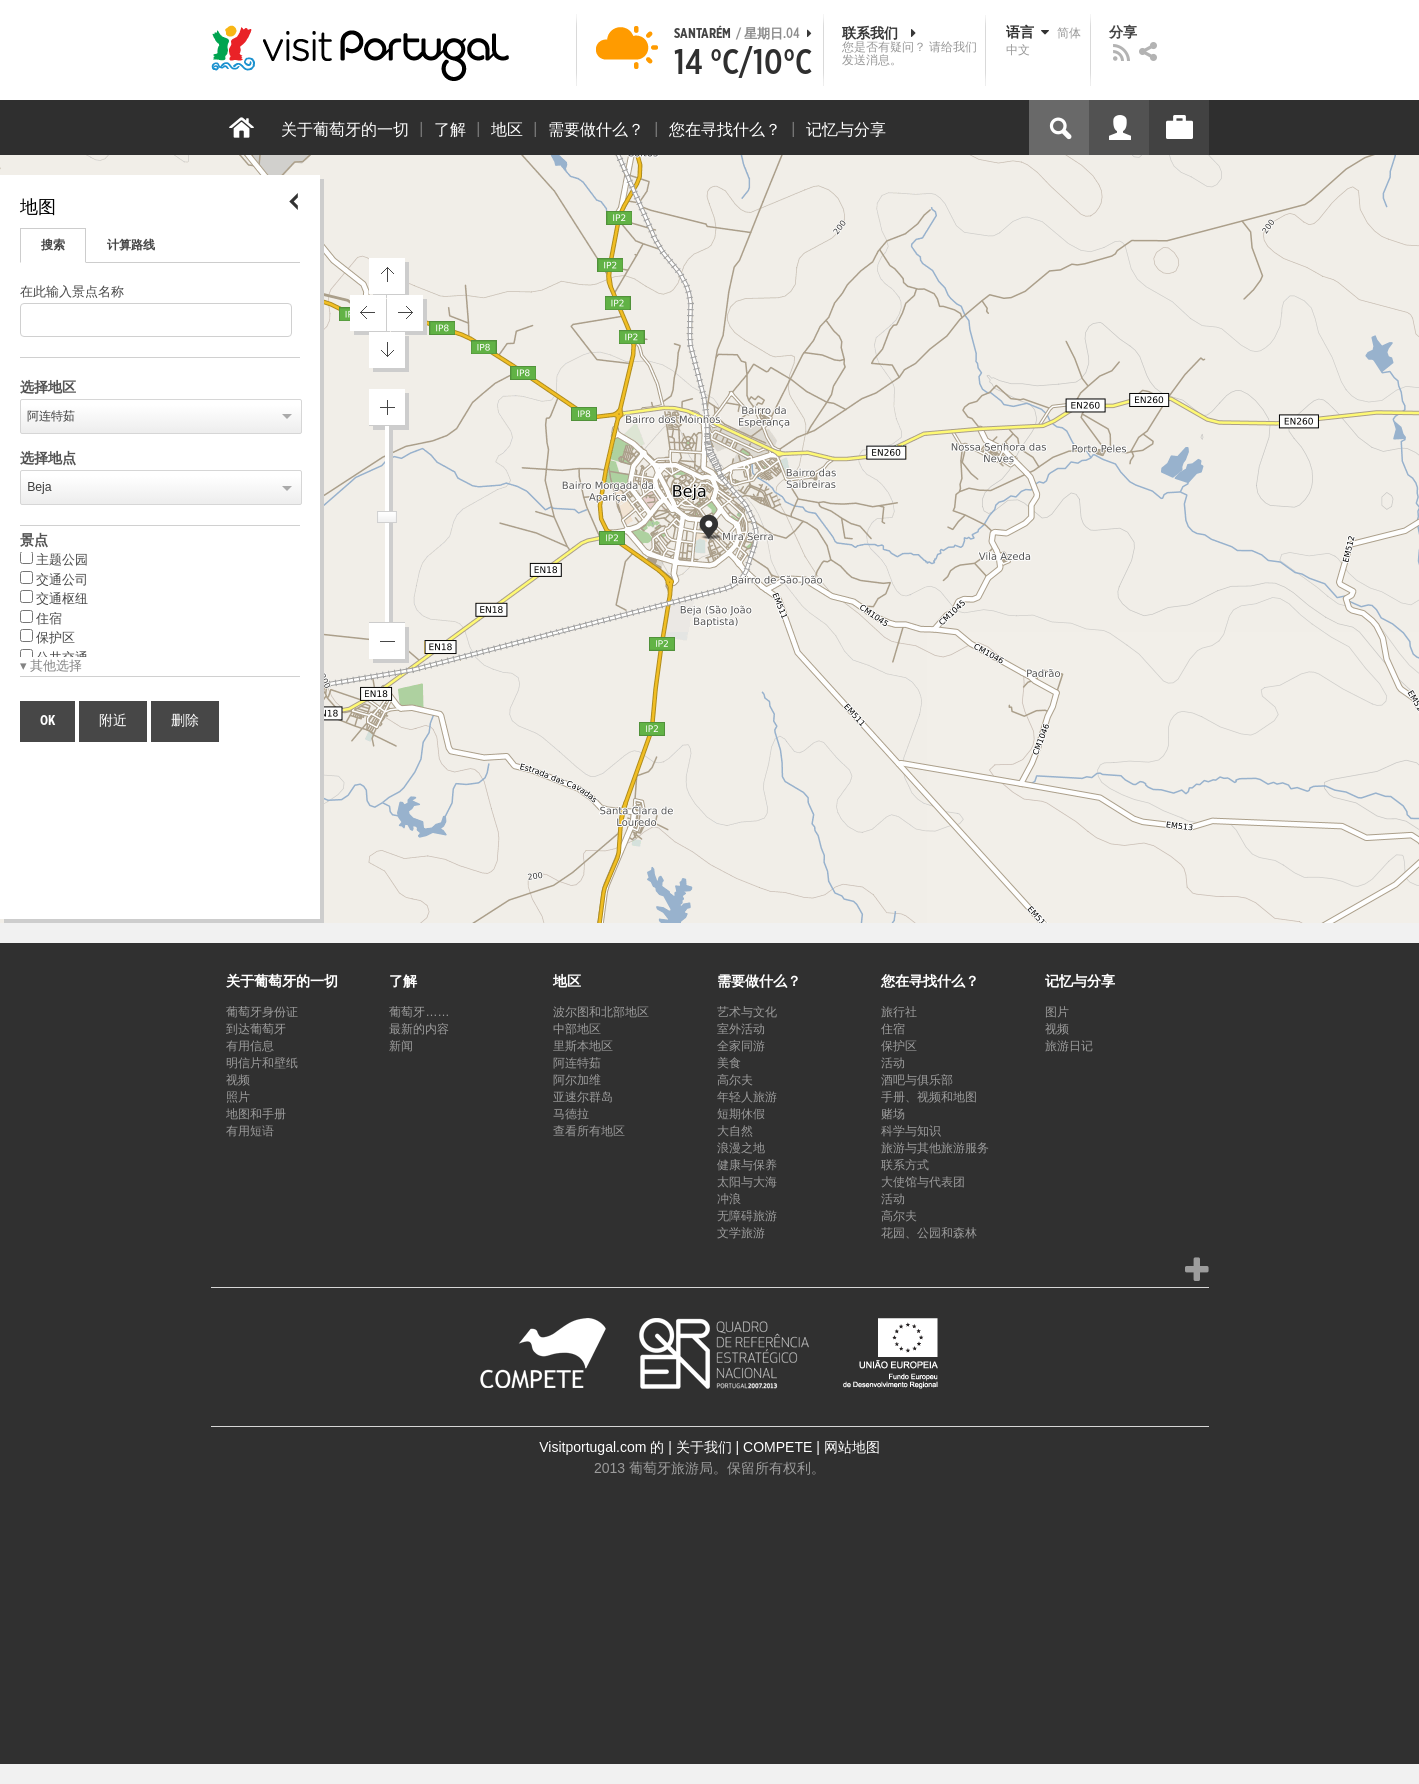  I want to click on 交通公司, so click(54, 579).